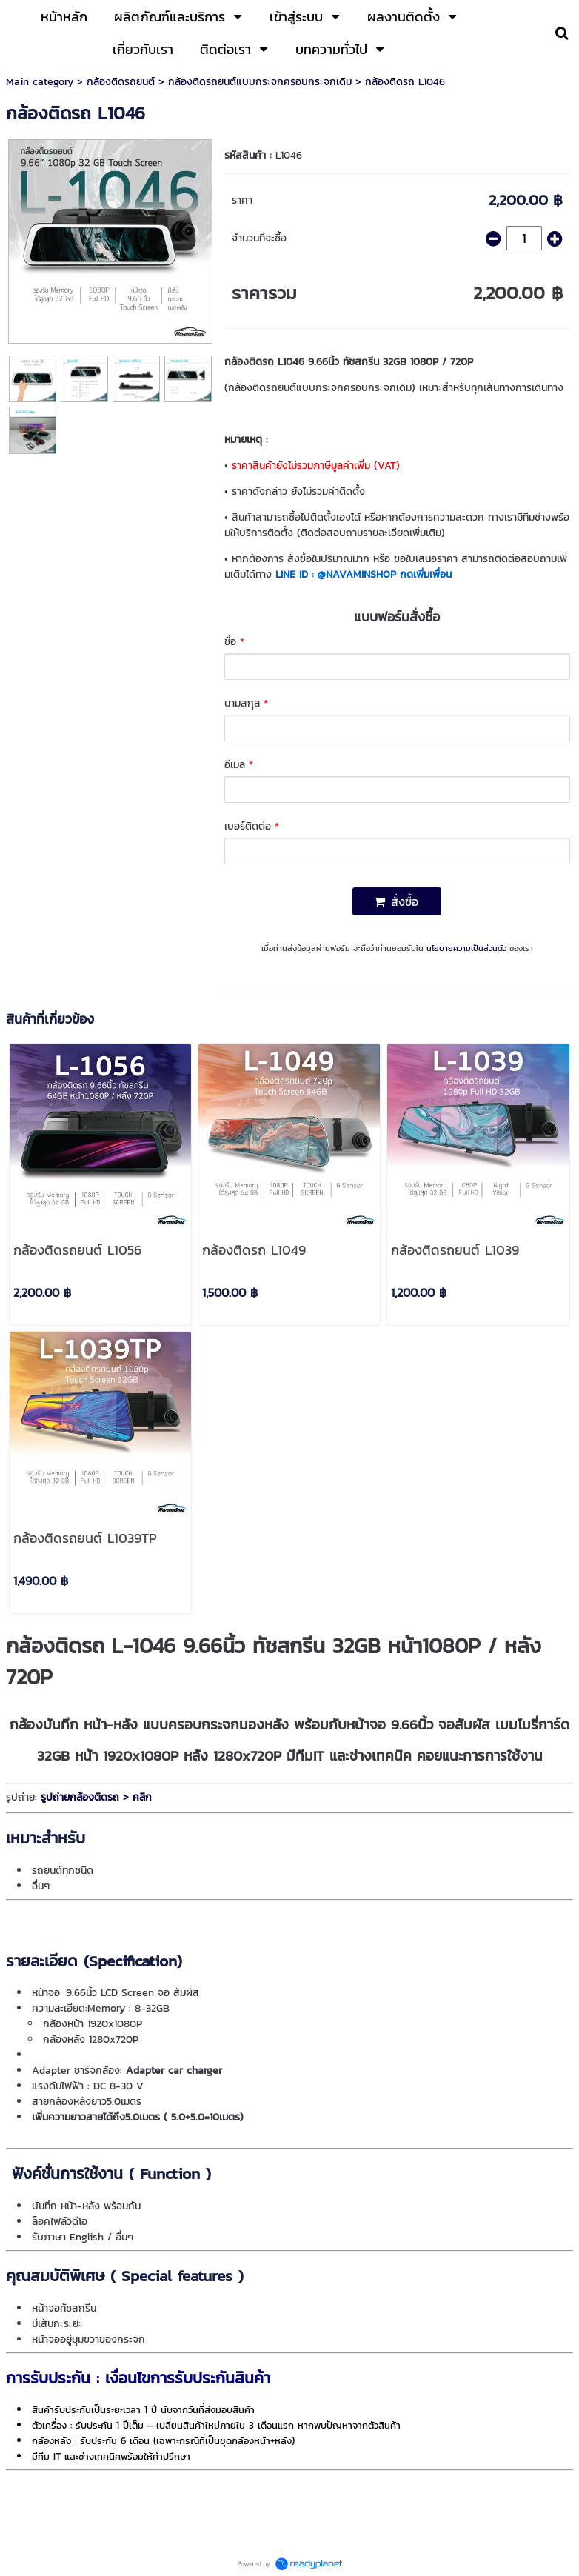  What do you see at coordinates (121, 82) in the screenshot?
I see `กล้องติดรถยนต์` at bounding box center [121, 82].